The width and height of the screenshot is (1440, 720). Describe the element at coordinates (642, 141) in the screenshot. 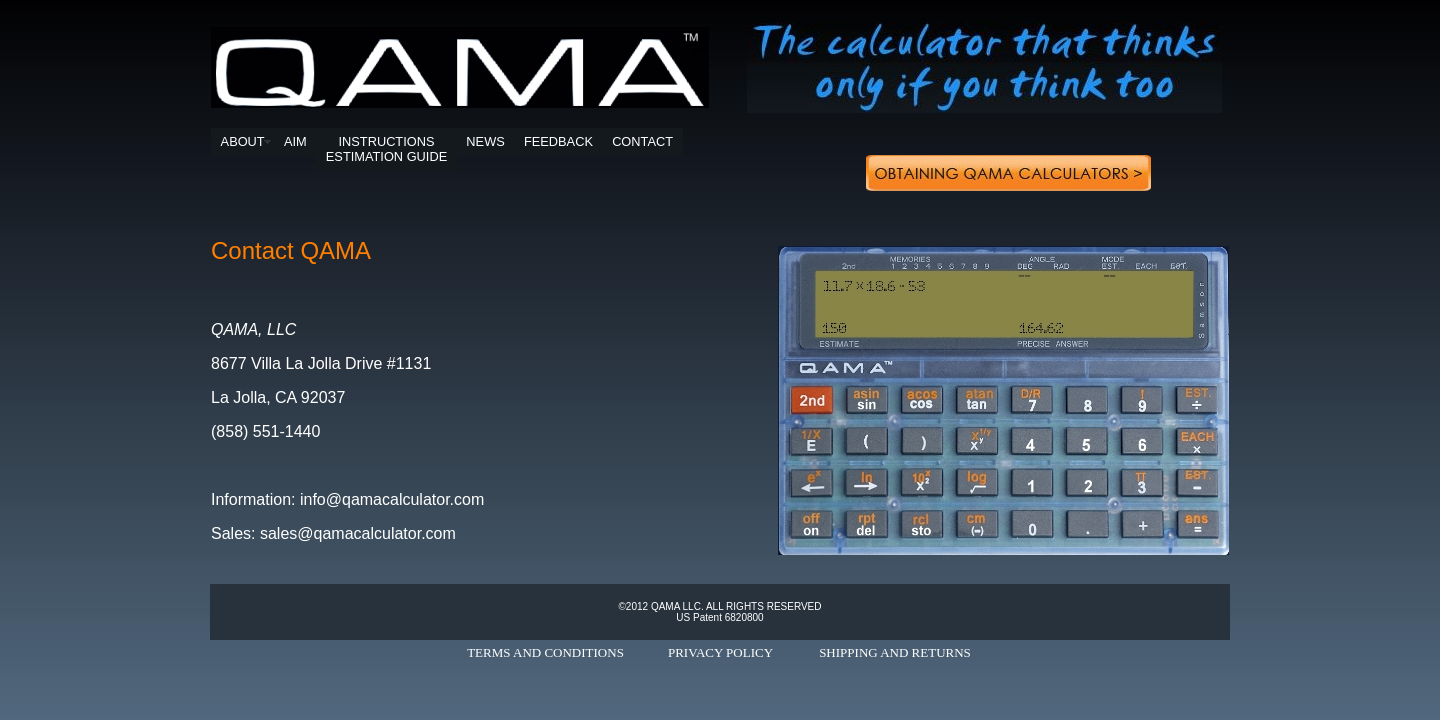

I see `CONTACT` at that location.